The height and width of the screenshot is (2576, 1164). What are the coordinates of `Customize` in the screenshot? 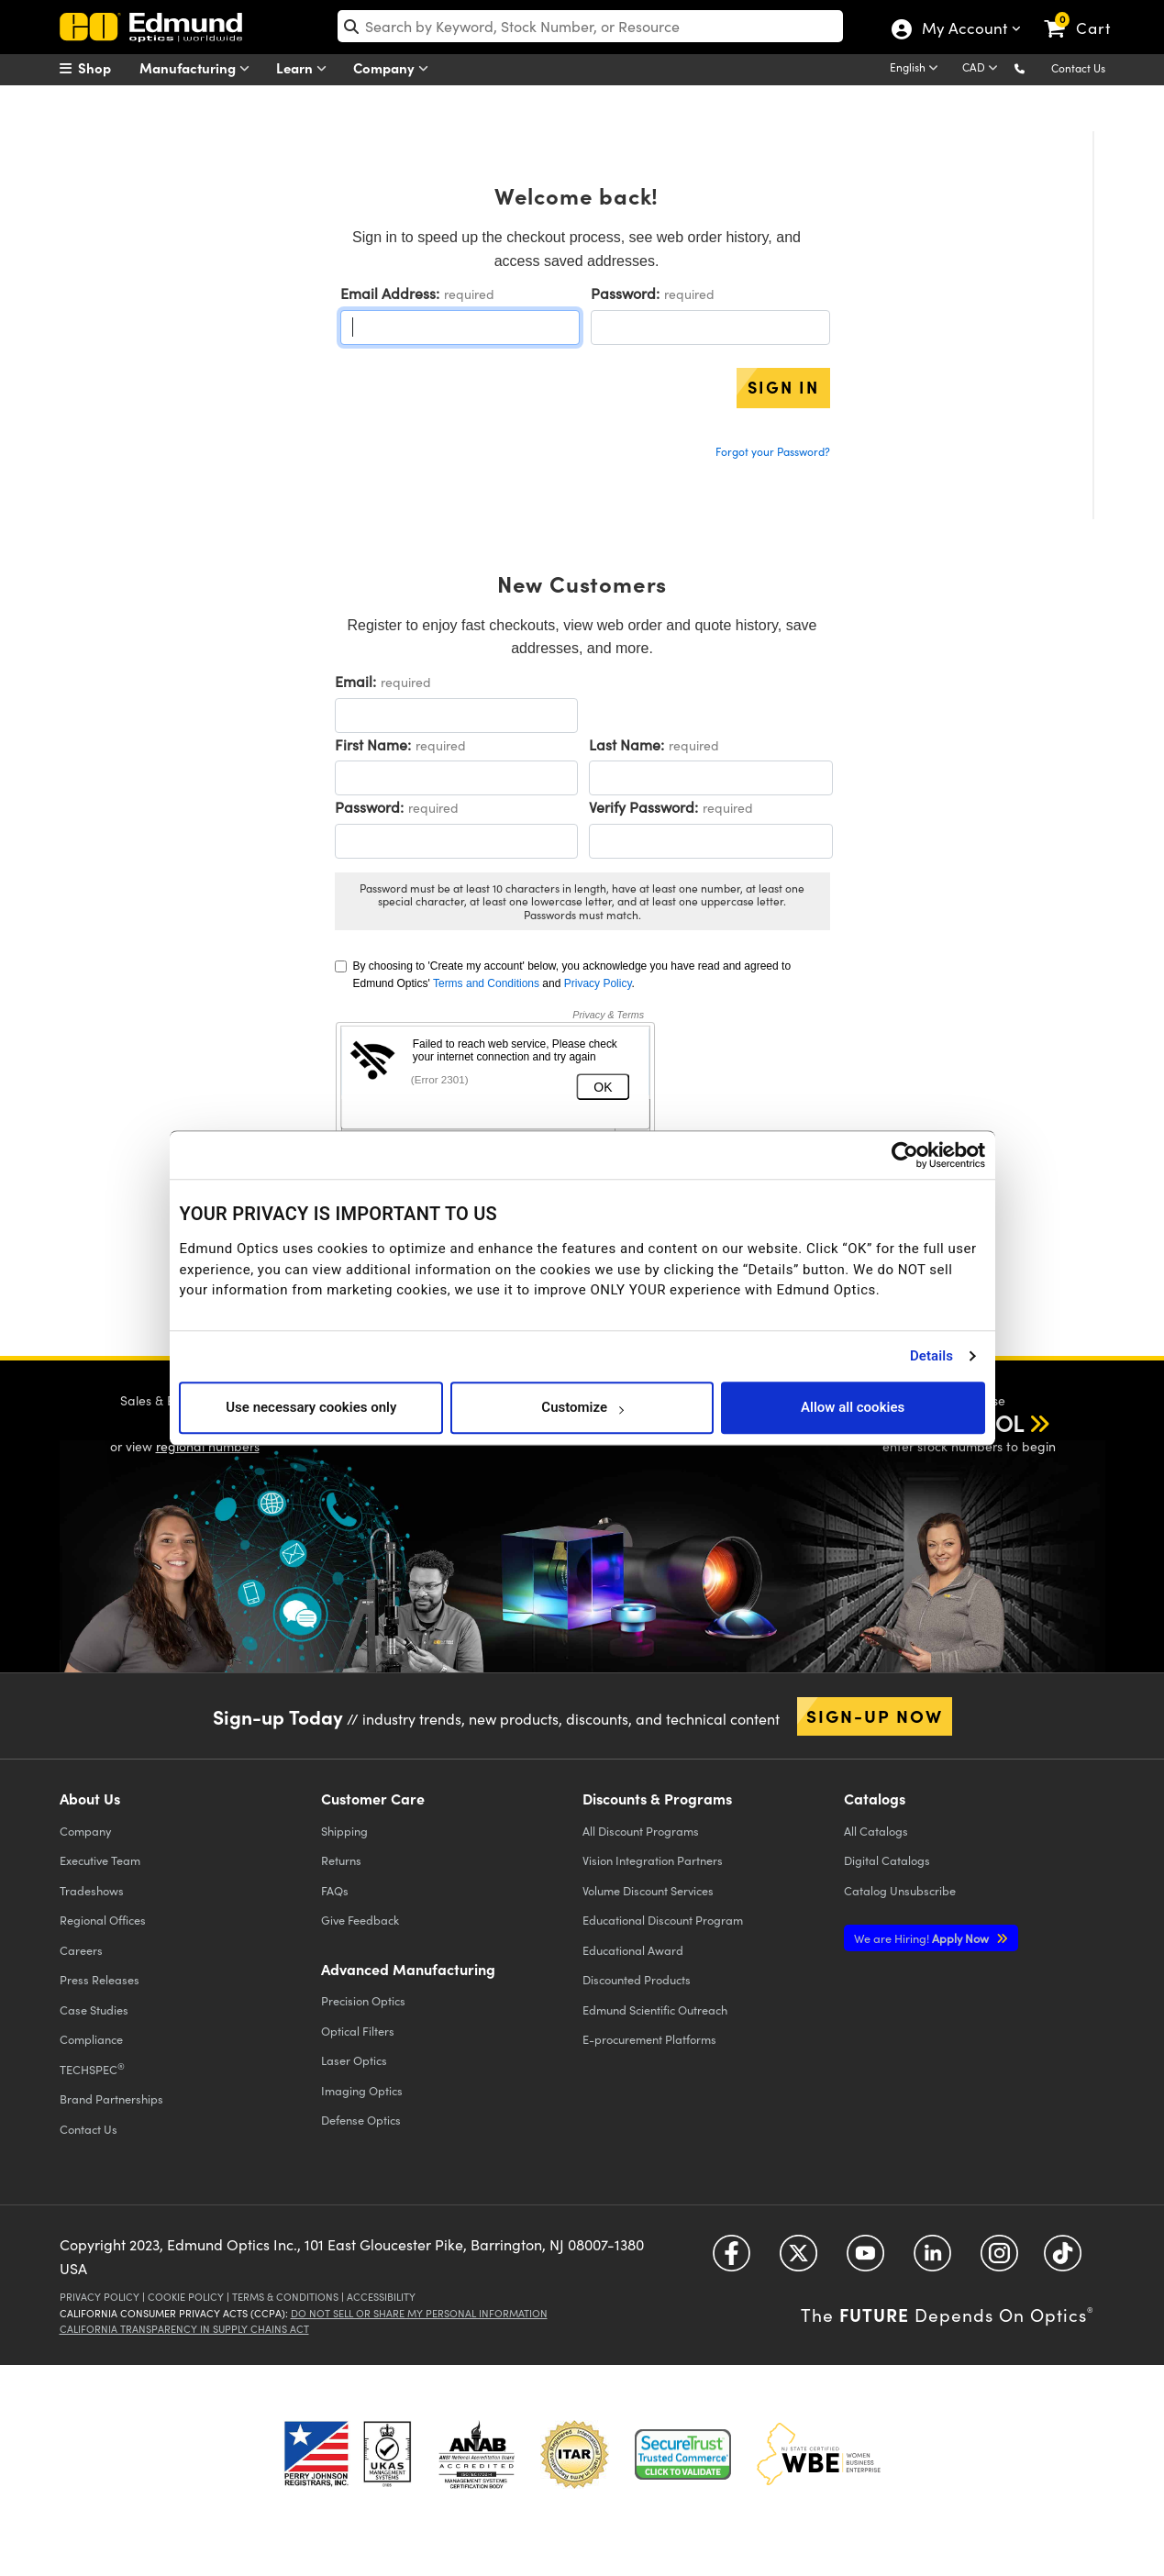 It's located at (582, 1407).